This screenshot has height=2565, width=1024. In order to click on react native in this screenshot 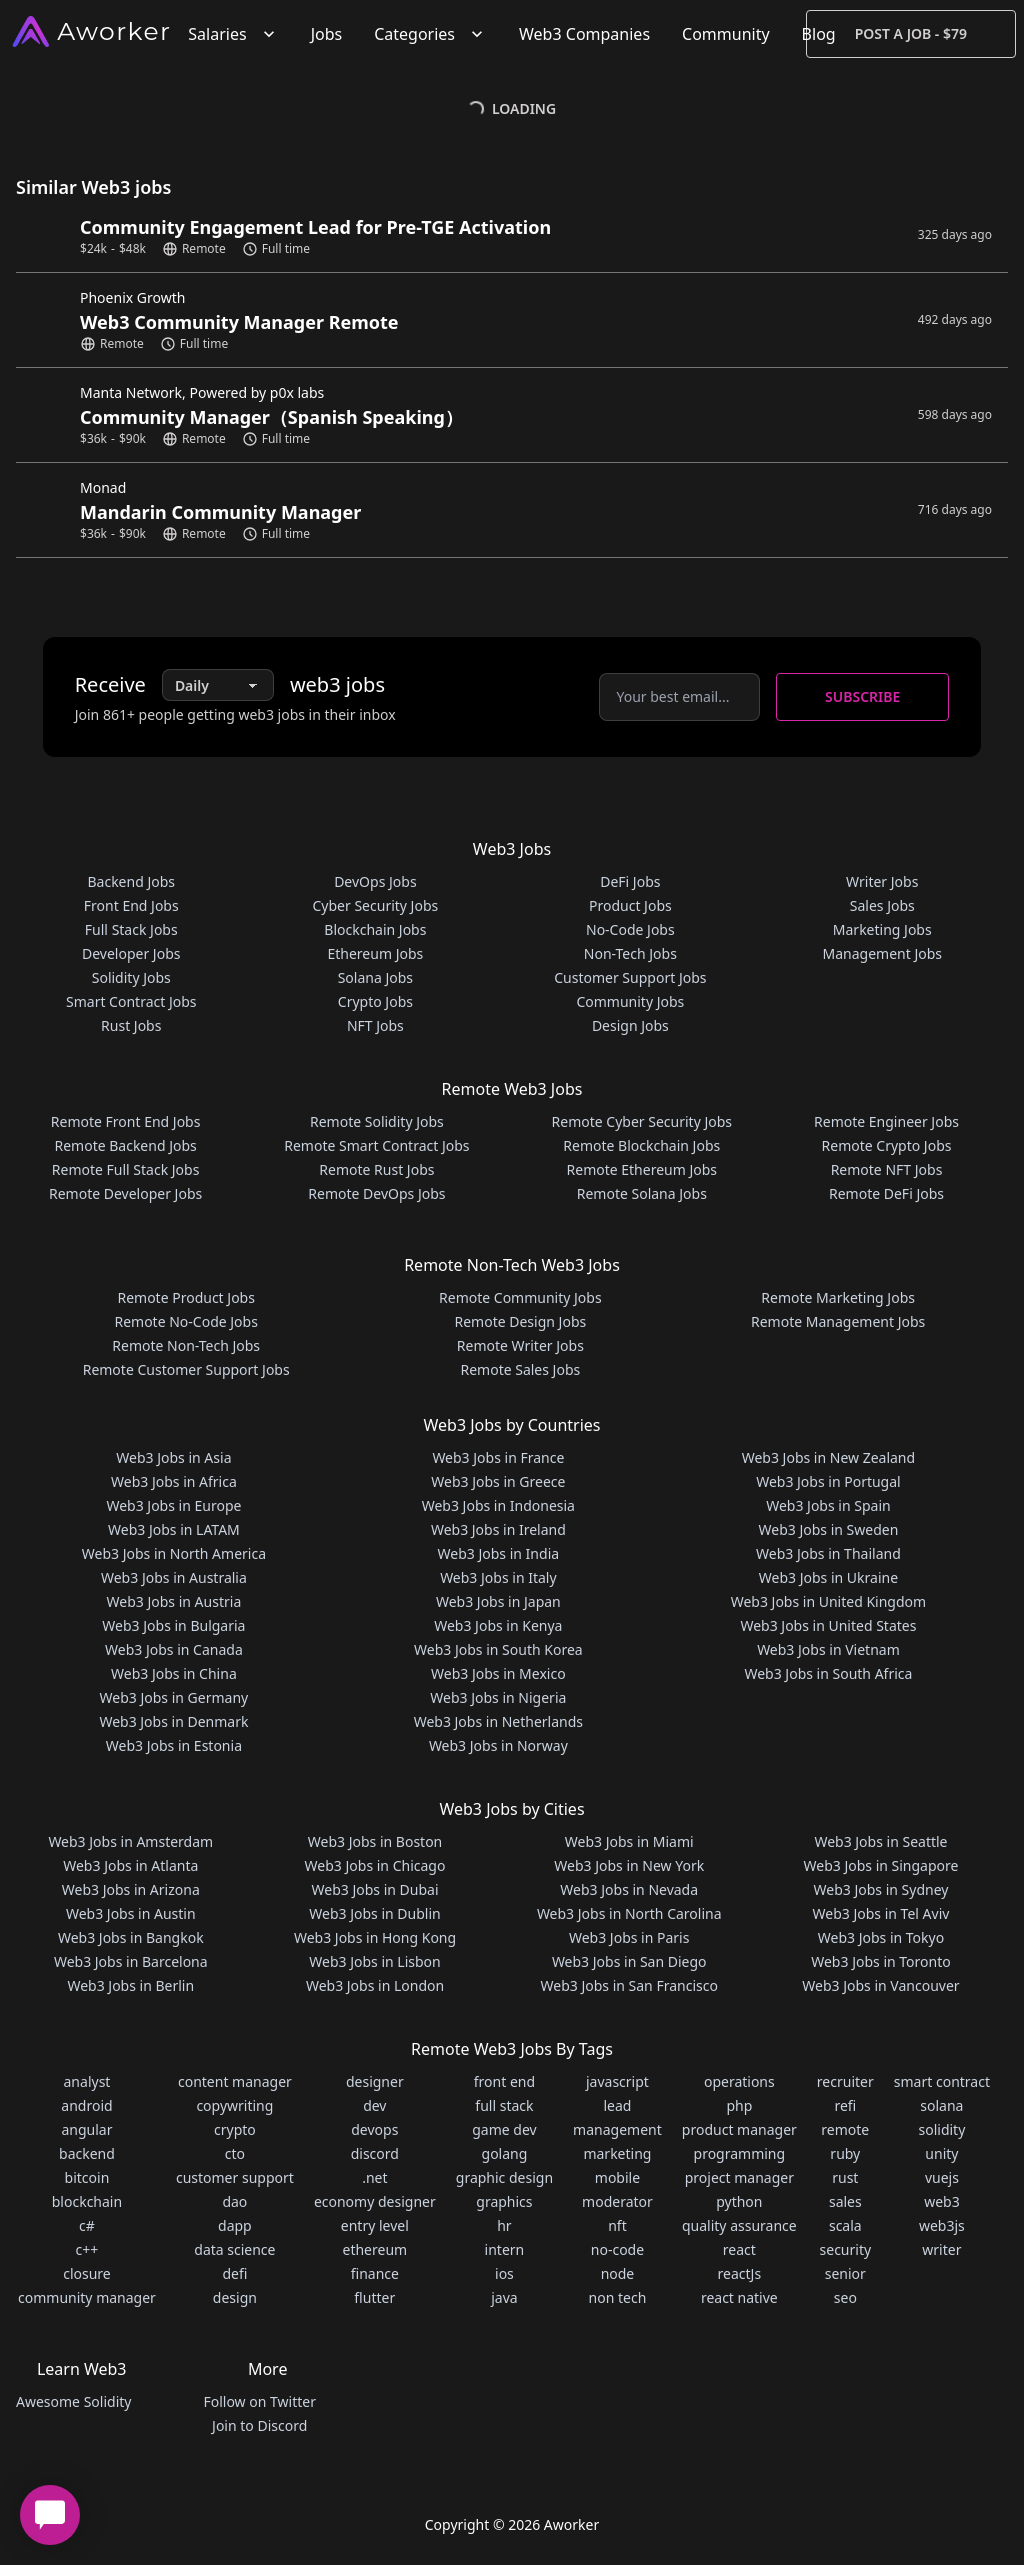, I will do `click(739, 2297)`.